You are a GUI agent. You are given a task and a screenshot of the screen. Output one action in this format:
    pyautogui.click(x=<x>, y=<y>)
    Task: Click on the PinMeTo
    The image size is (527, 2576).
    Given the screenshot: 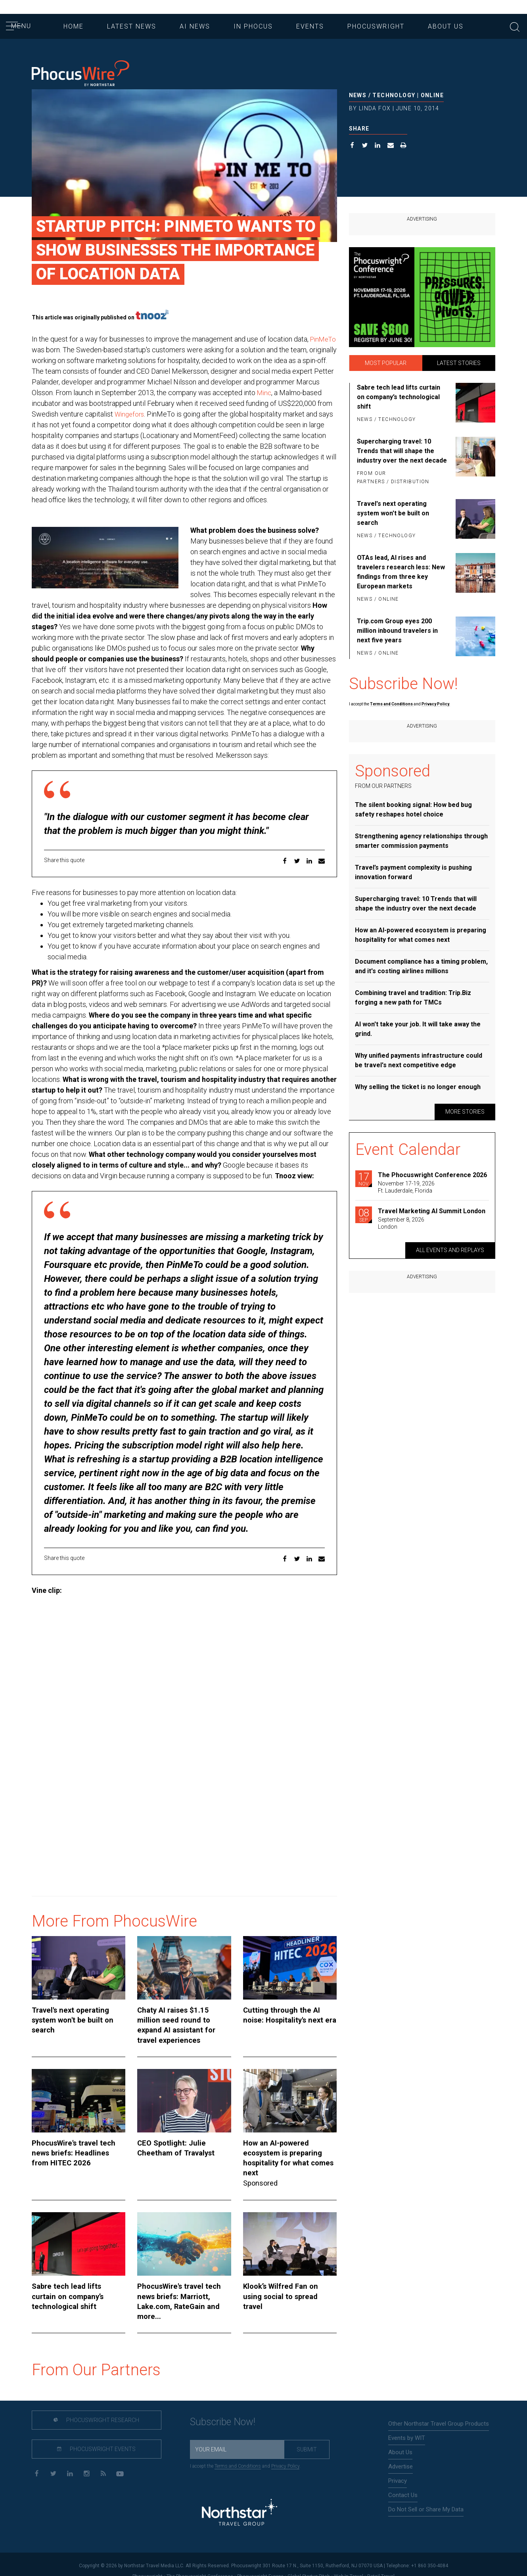 What is the action you would take?
    pyautogui.click(x=46, y=350)
    